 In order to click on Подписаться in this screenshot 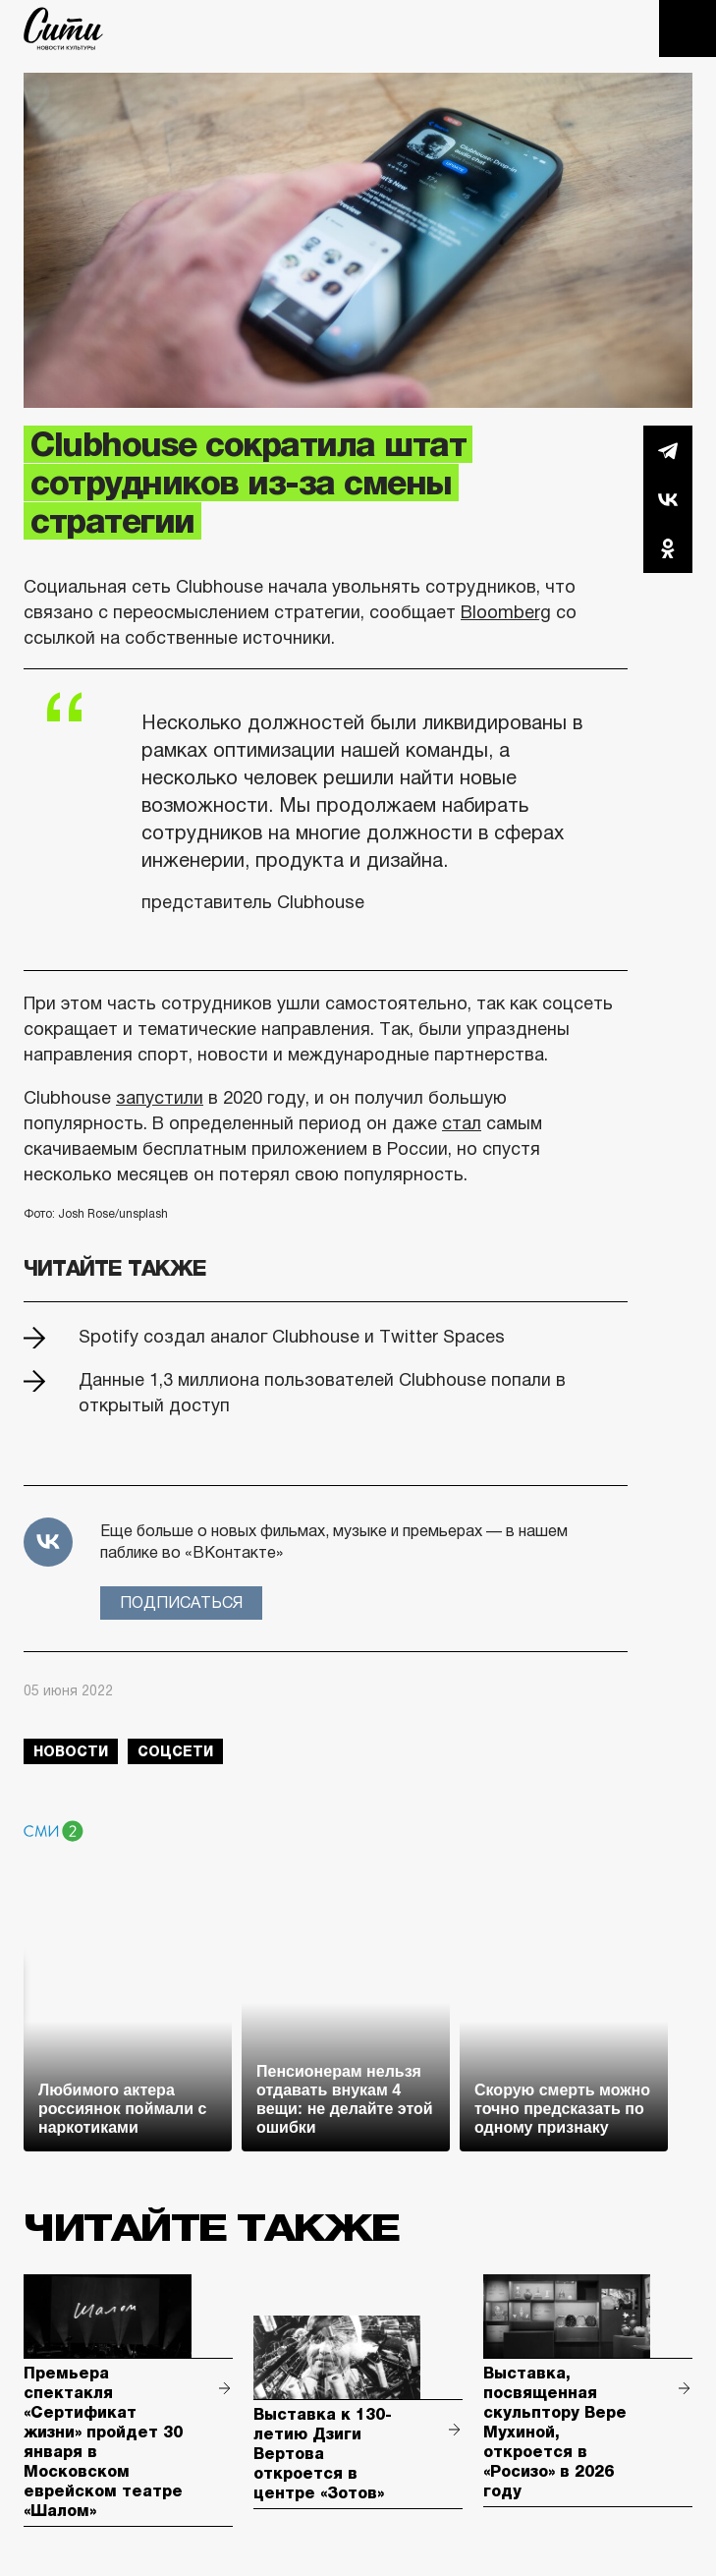, I will do `click(181, 1602)`.